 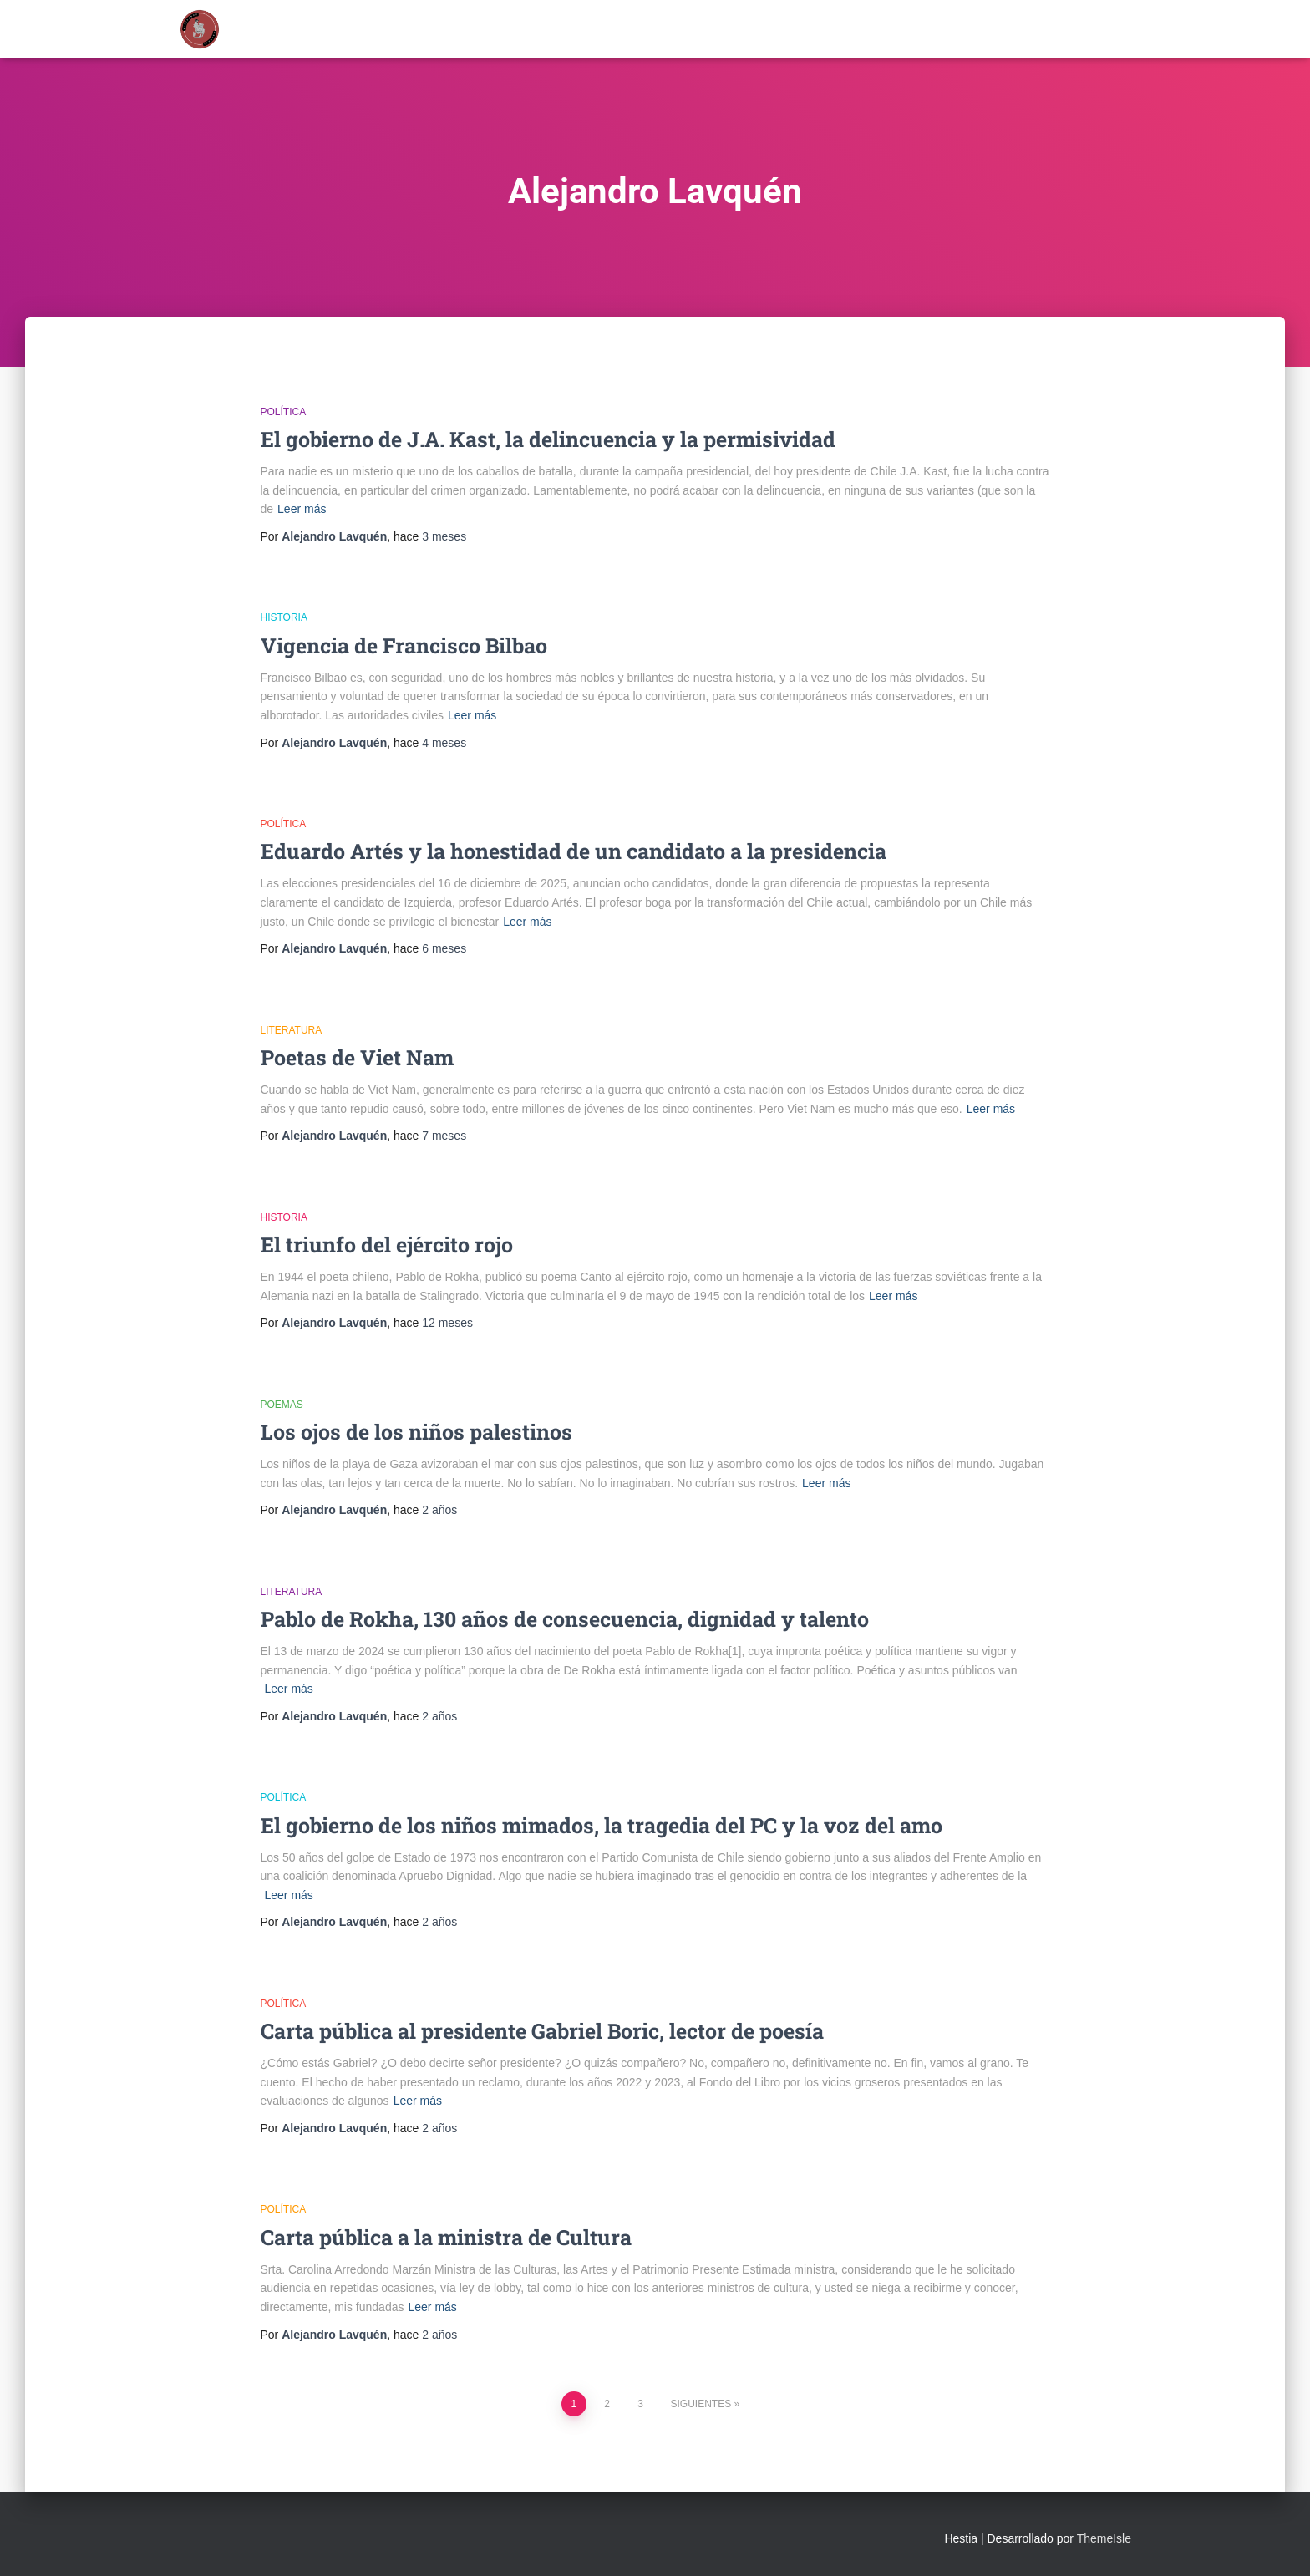 What do you see at coordinates (282, 1404) in the screenshot?
I see `Poemas` at bounding box center [282, 1404].